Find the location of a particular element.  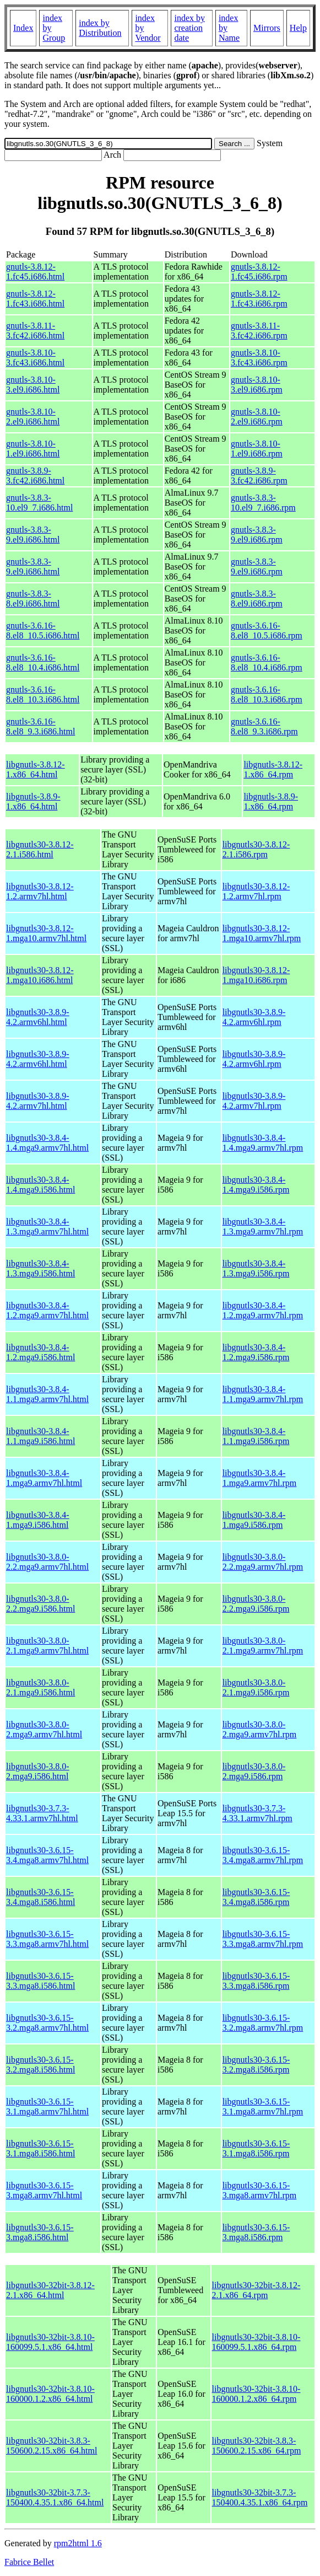

libgnutls30-32bit-3.8.3-150600.2.15.x86_64.html is located at coordinates (51, 2445).